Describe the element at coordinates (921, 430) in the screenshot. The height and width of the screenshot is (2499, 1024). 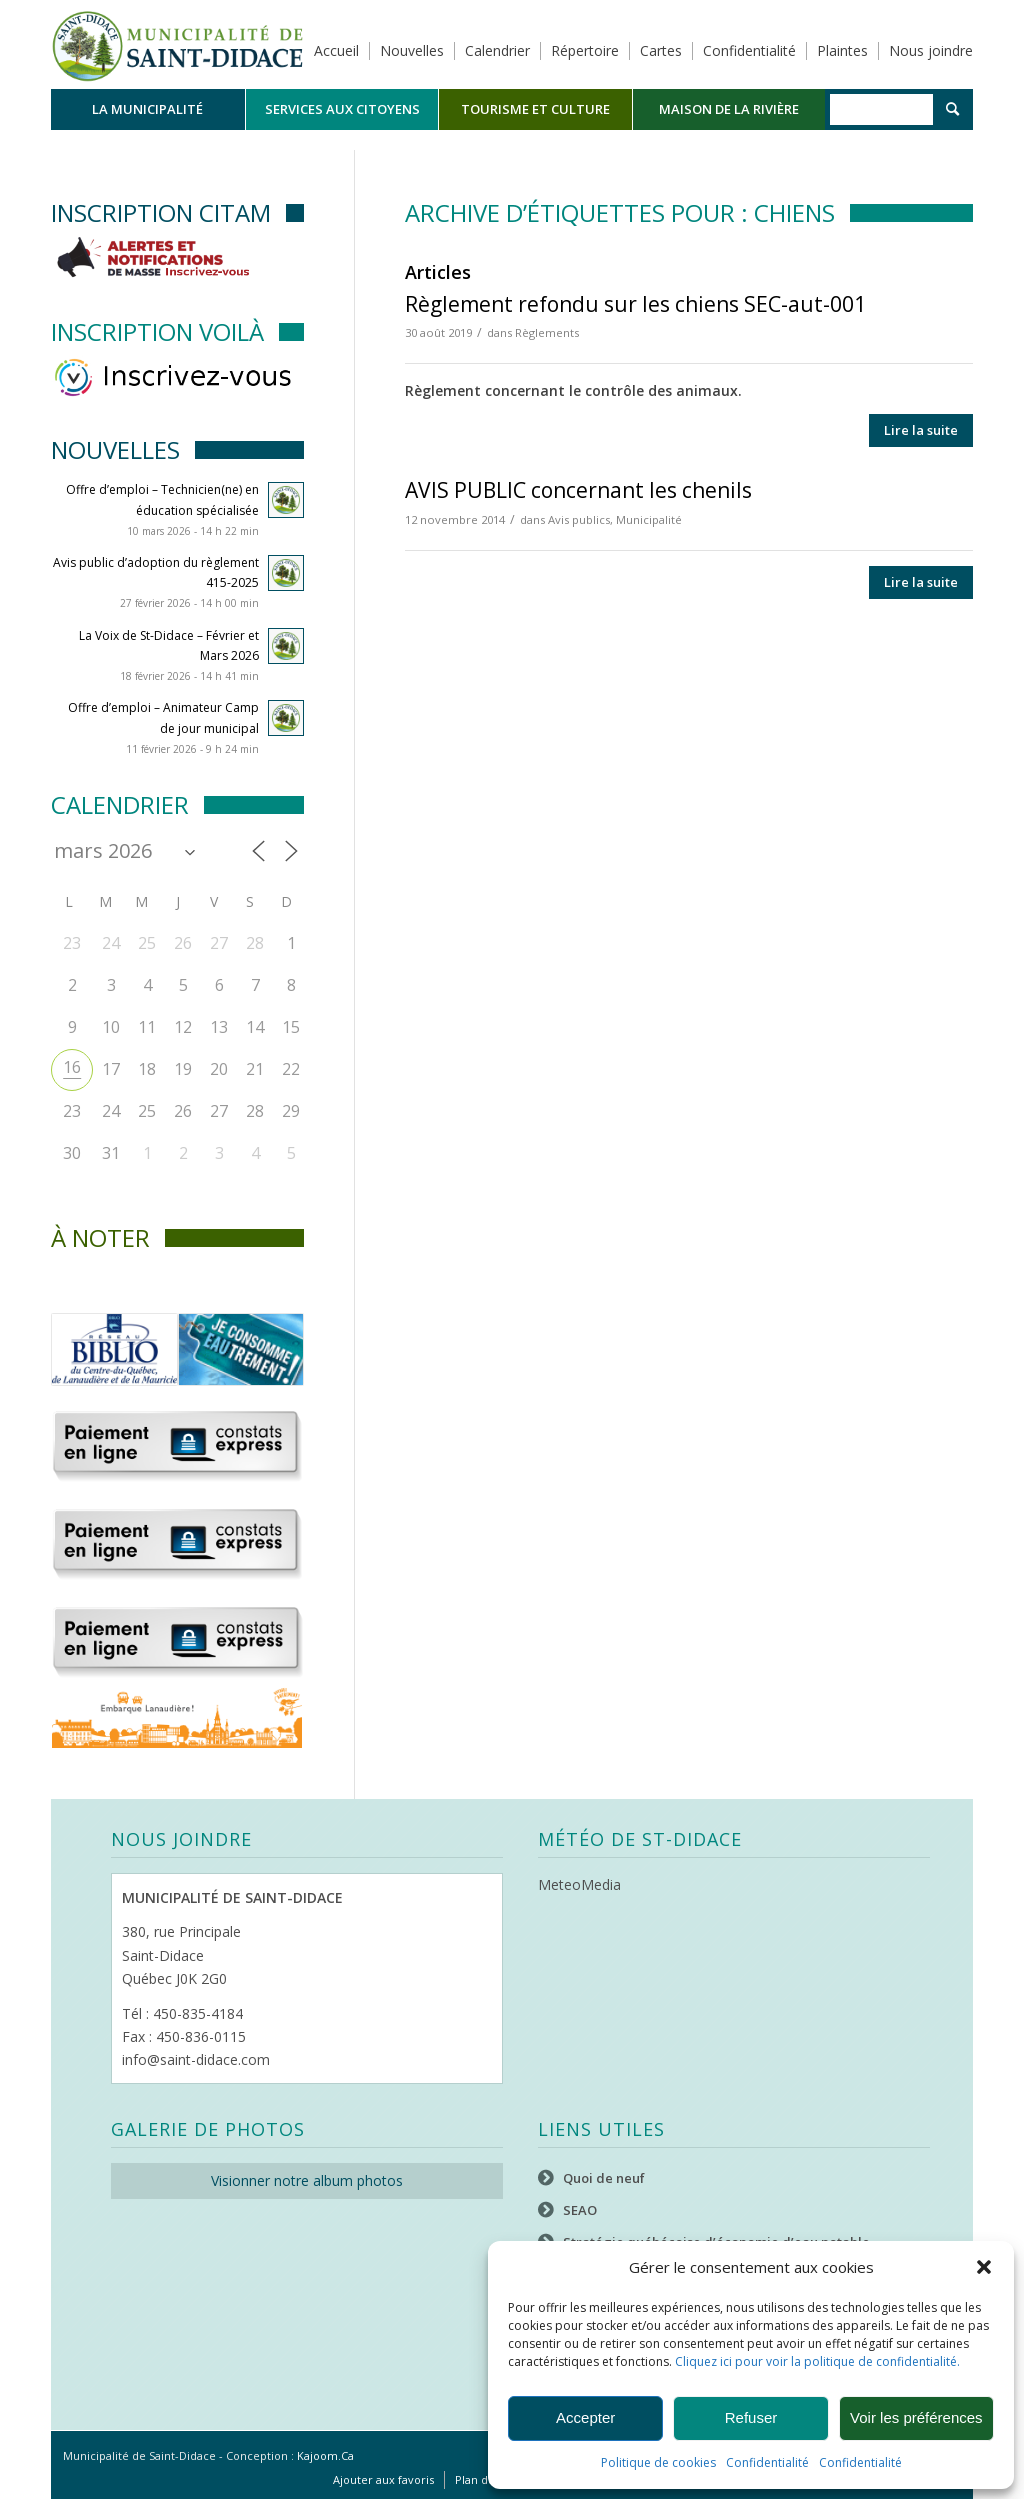
I see `Lire la suite` at that location.